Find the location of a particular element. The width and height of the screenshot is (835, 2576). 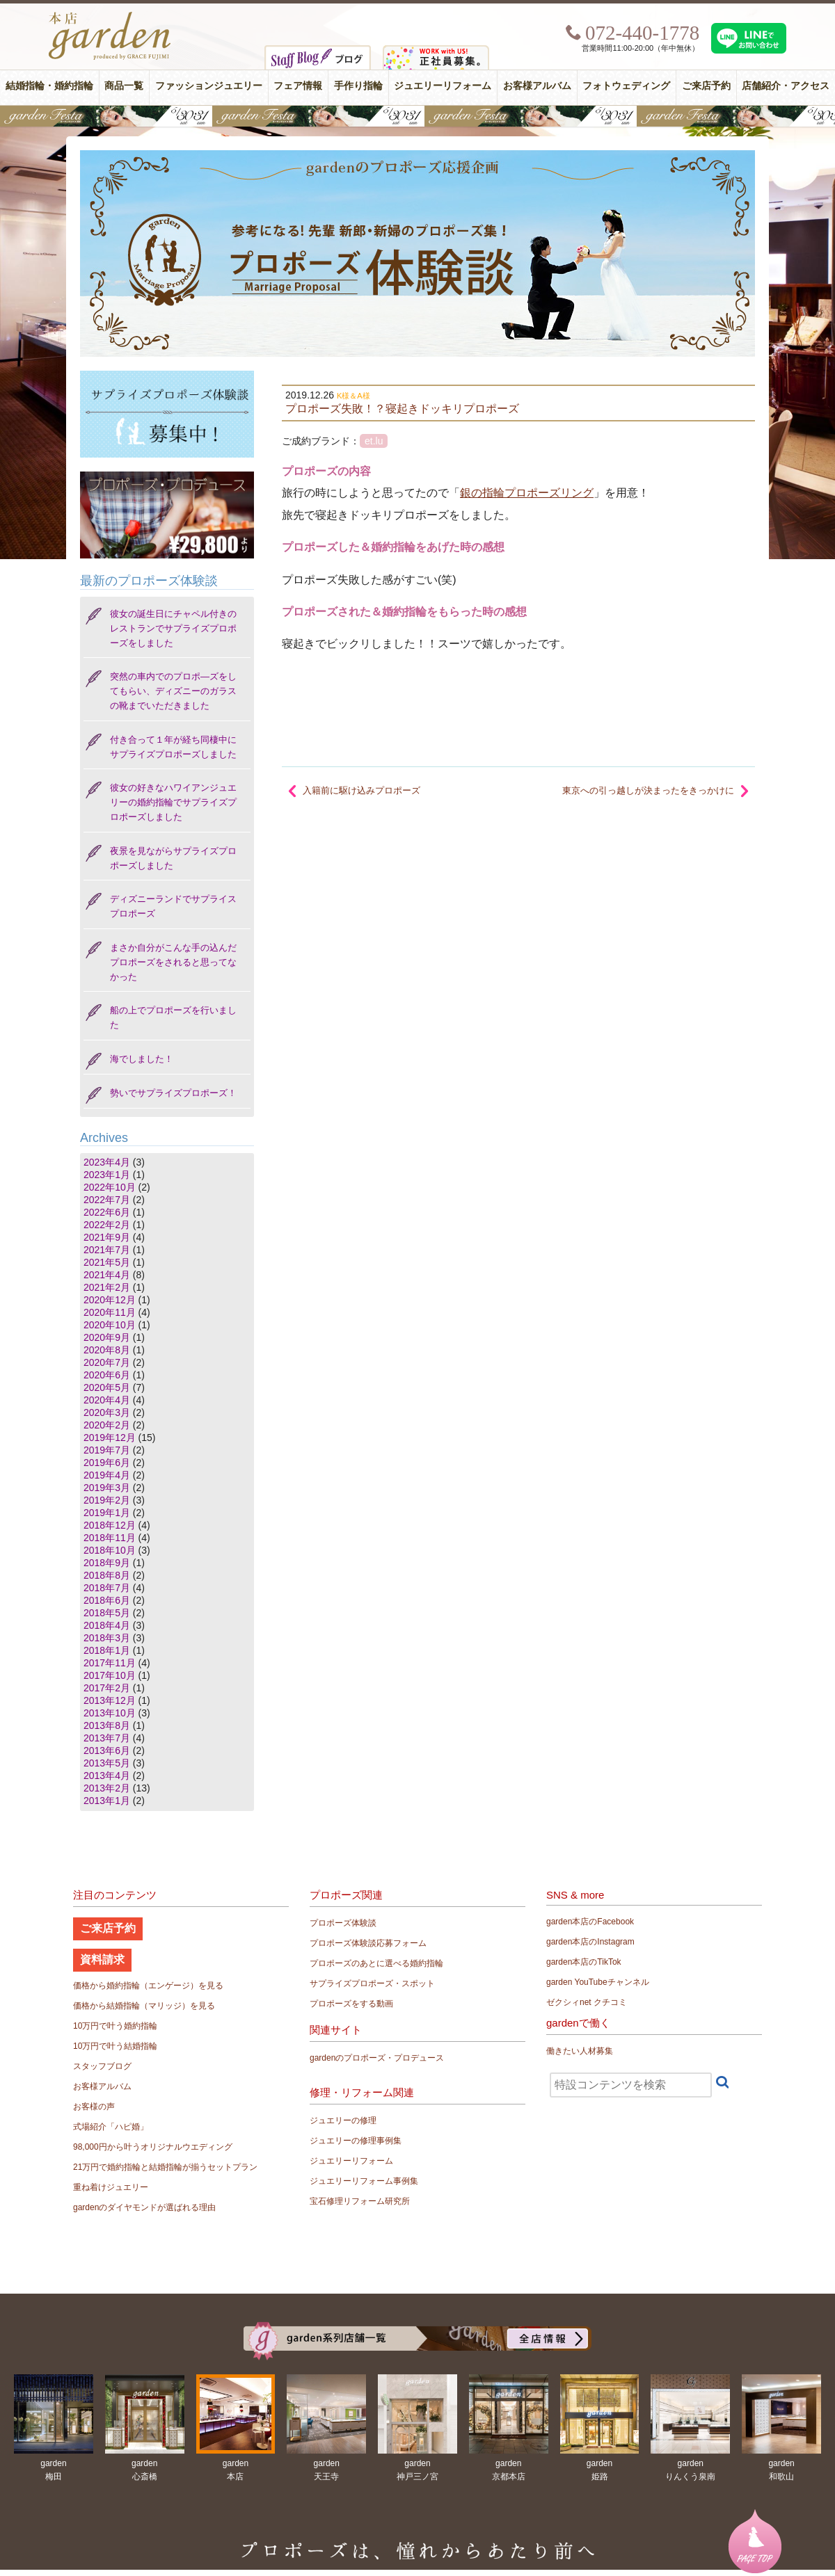

2020年11月 is located at coordinates (110, 1312).